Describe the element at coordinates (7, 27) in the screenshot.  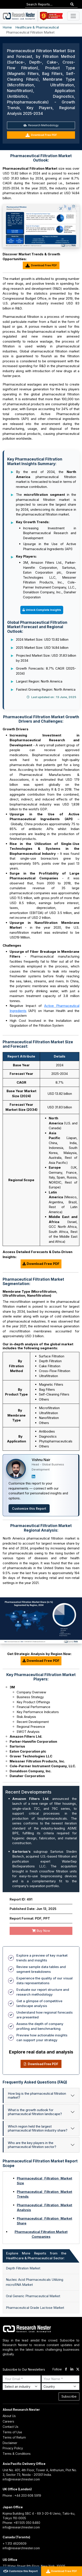
I see `Home` at that location.